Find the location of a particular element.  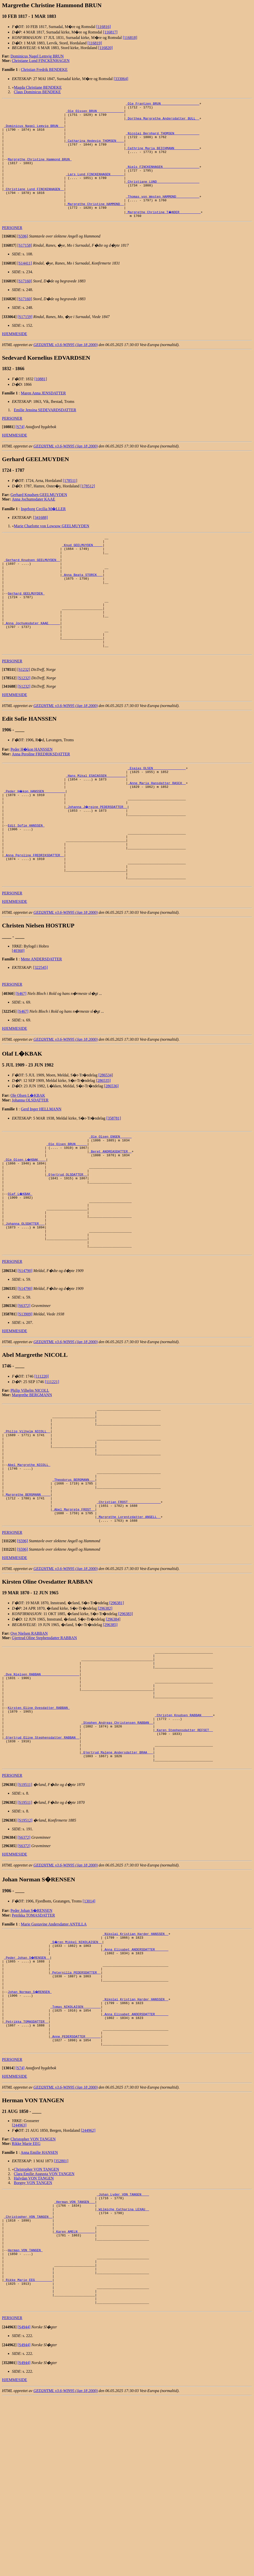

_Ove Nielsen RABBAN ___________________ is located at coordinates (41, 1791).